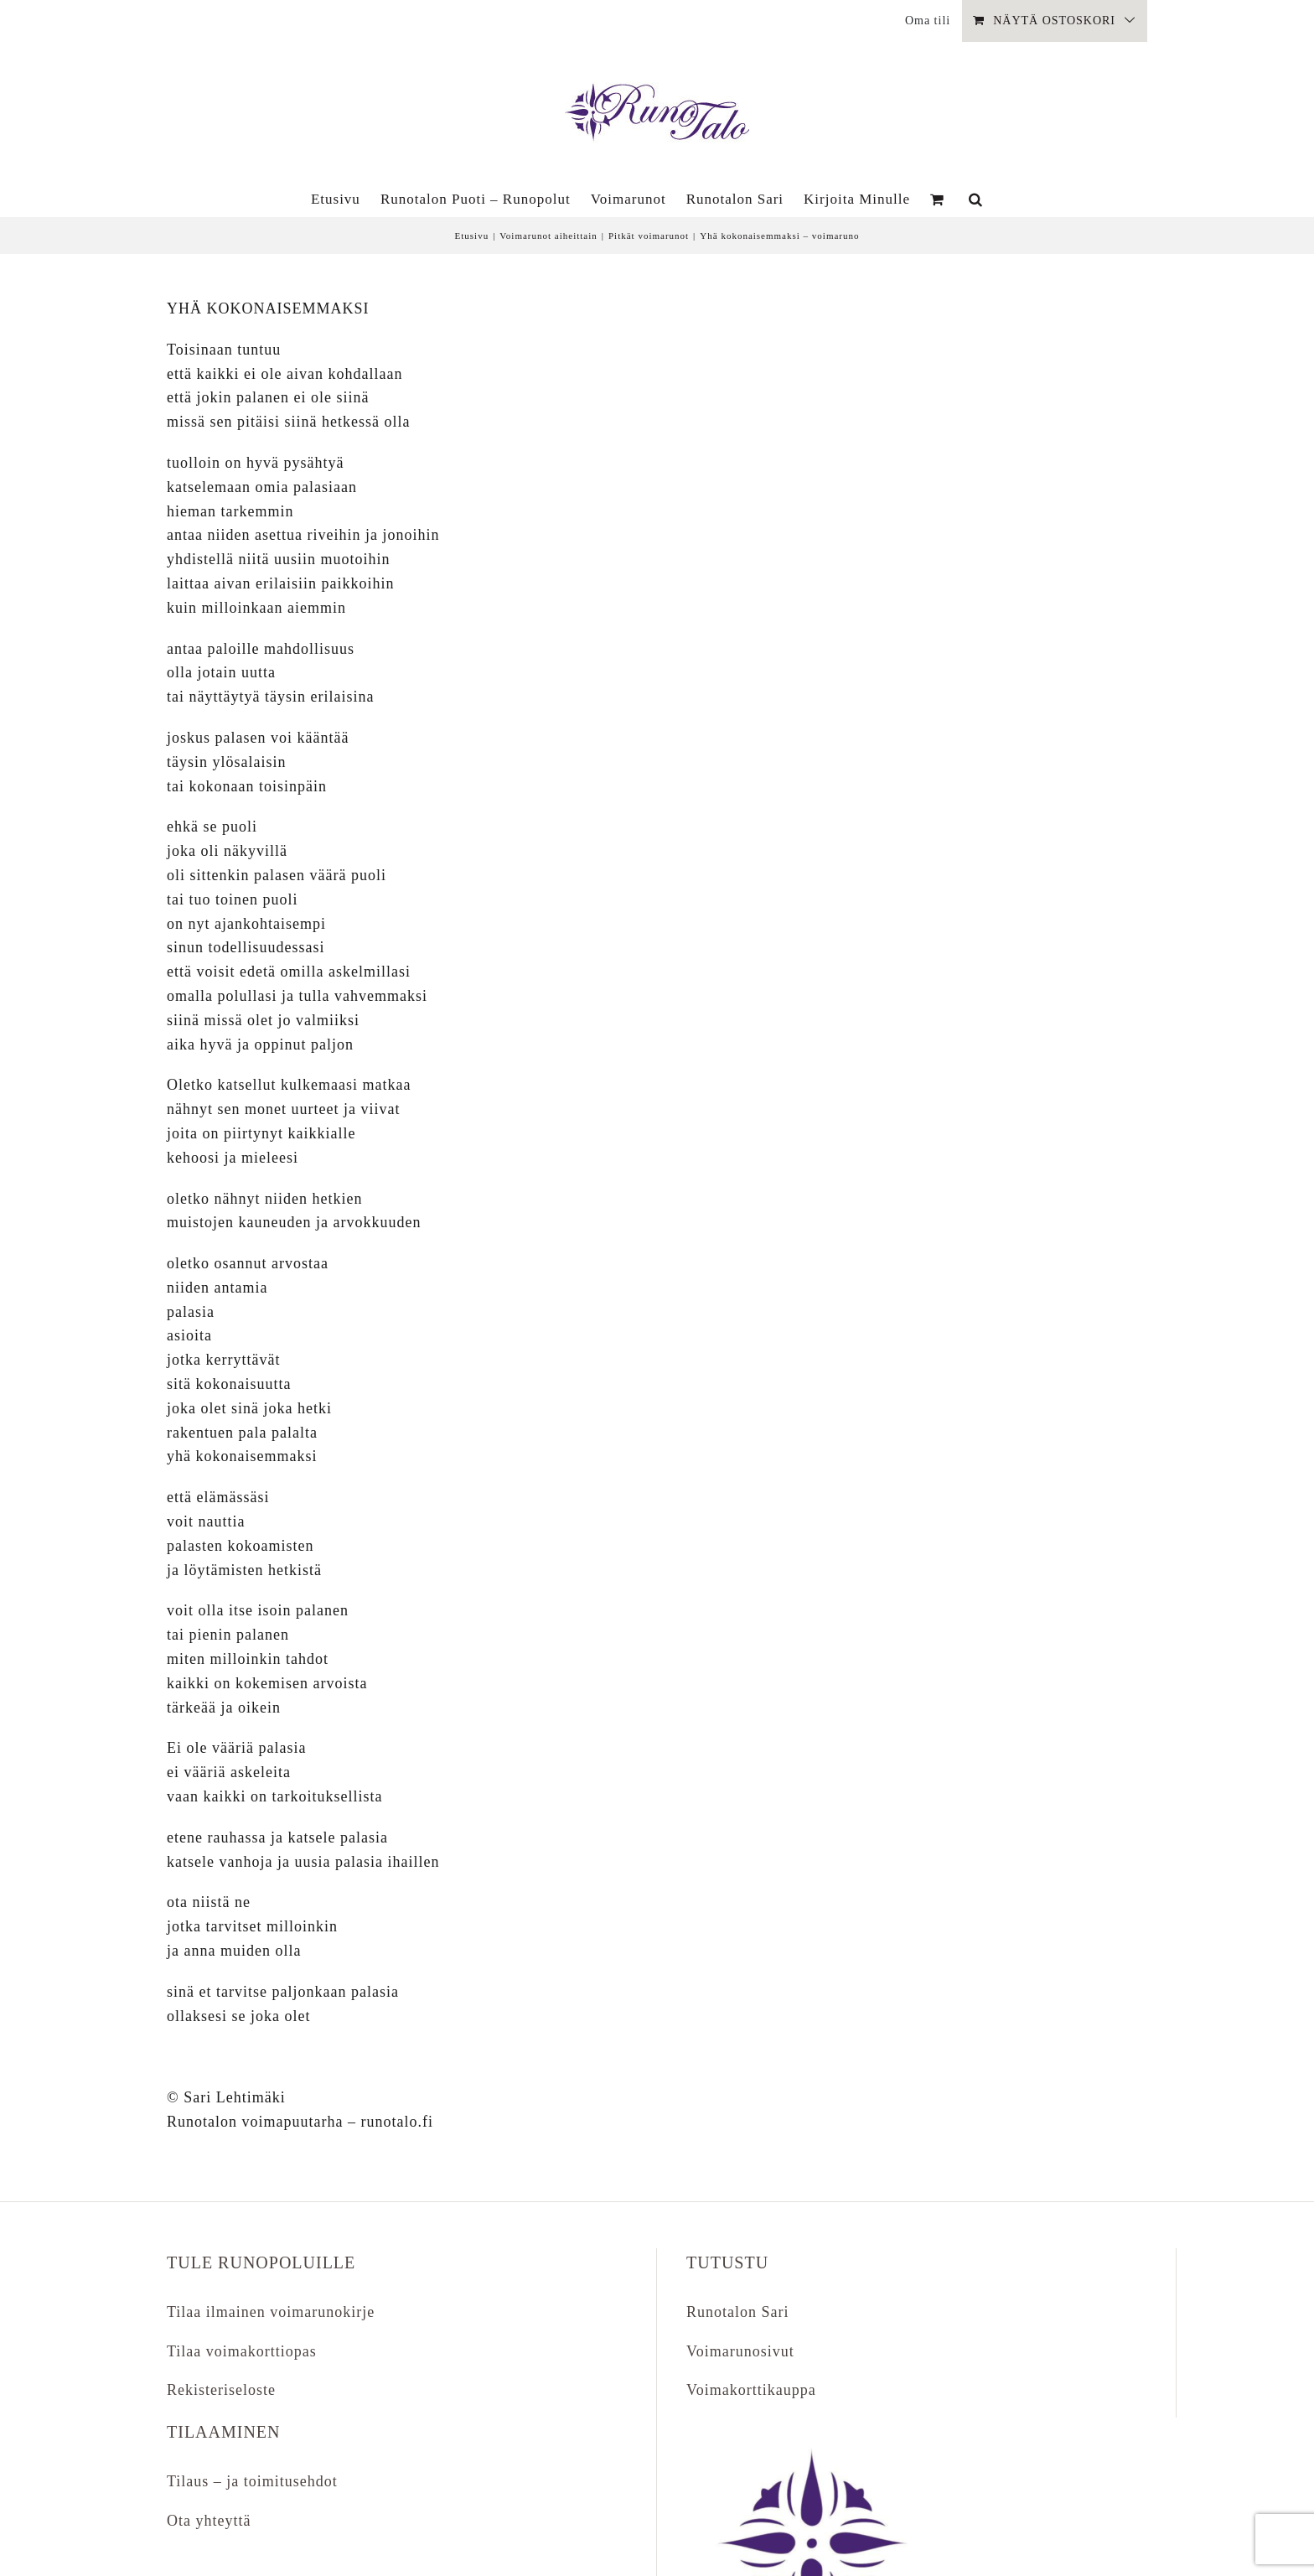 This screenshot has width=1314, height=2576. I want to click on Ota yhteyttä, so click(209, 2520).